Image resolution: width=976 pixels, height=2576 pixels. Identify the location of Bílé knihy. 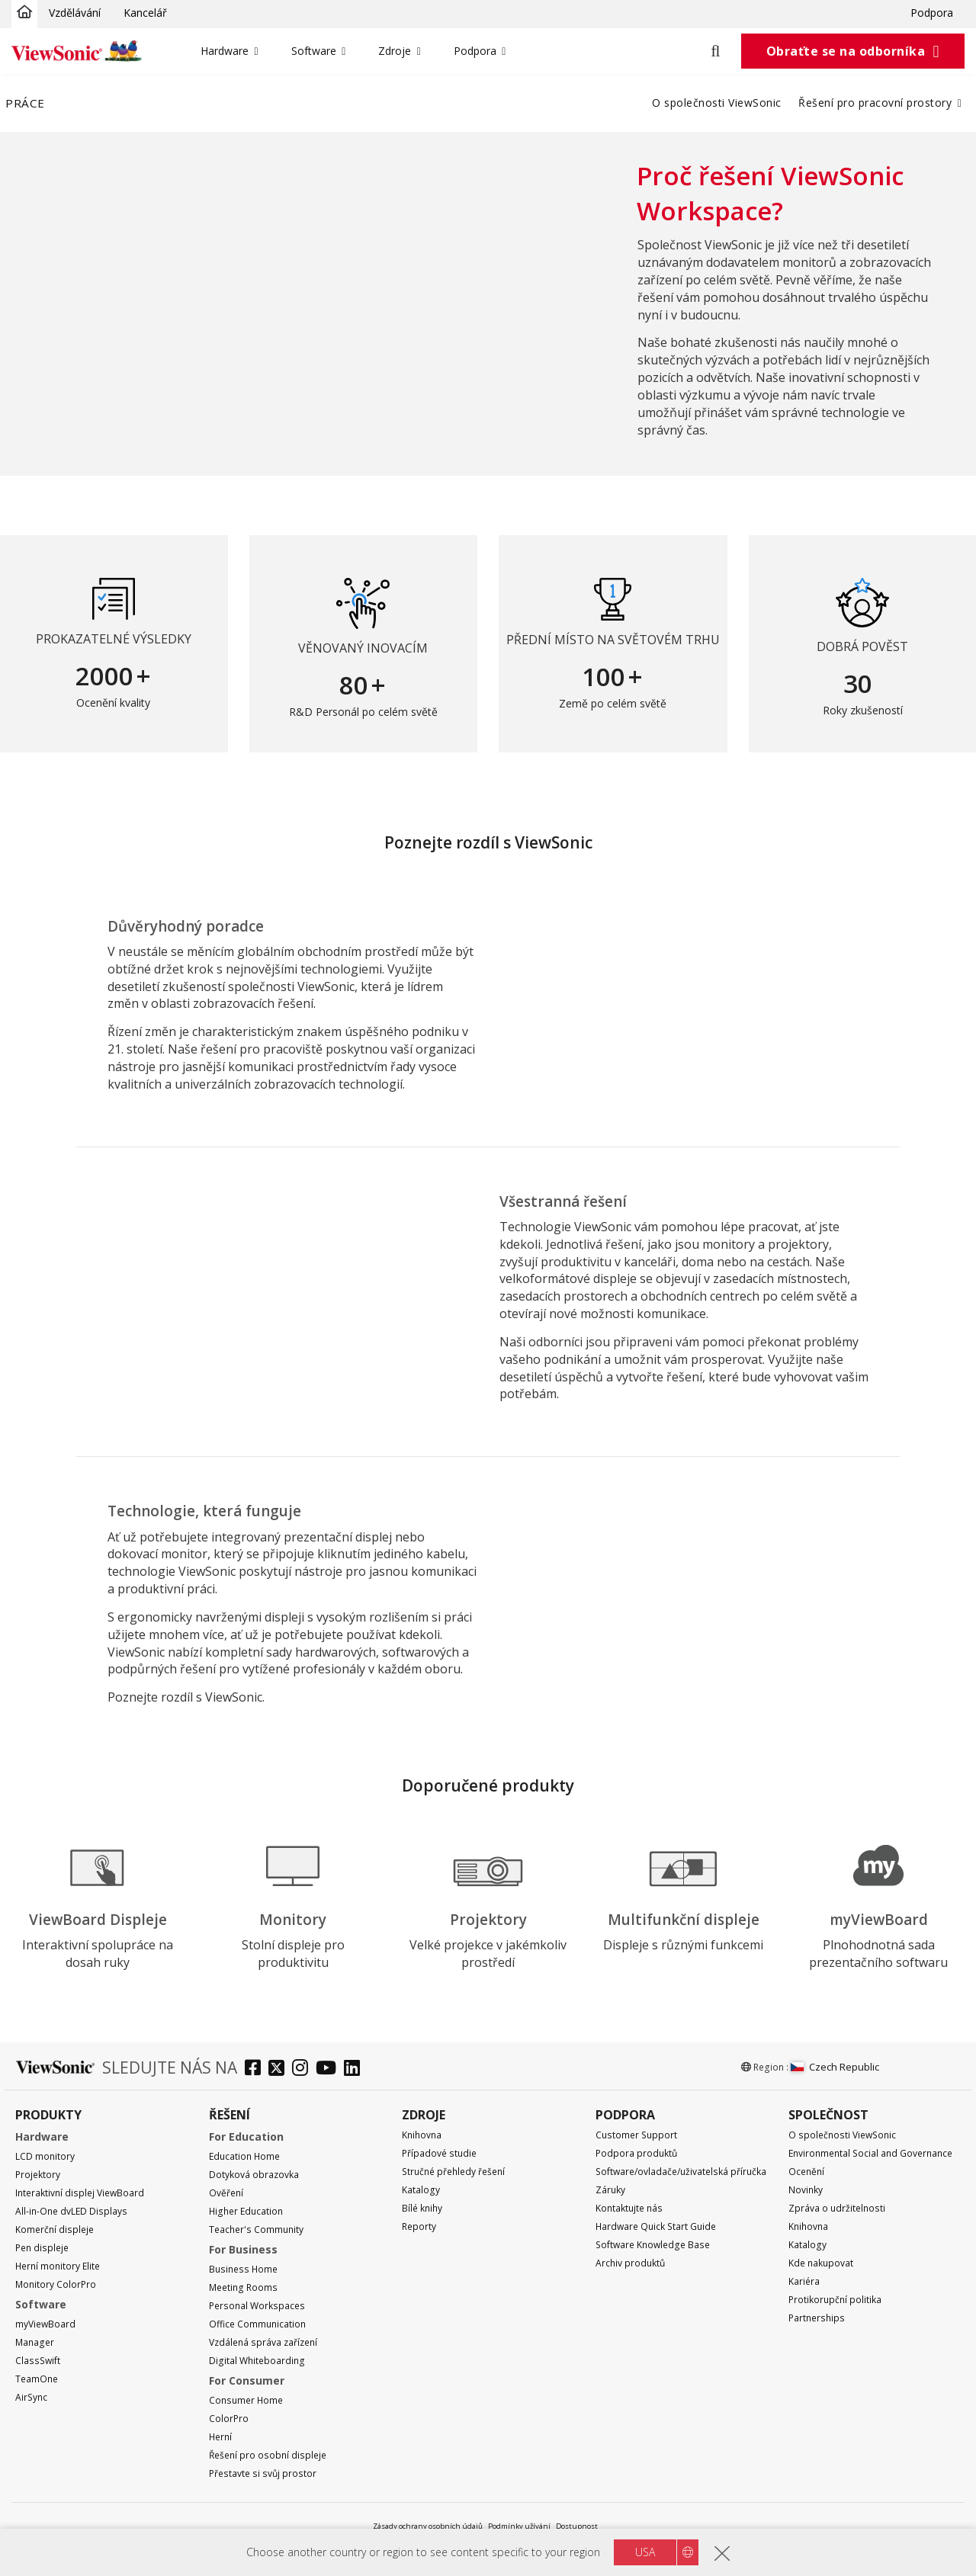
(422, 2208).